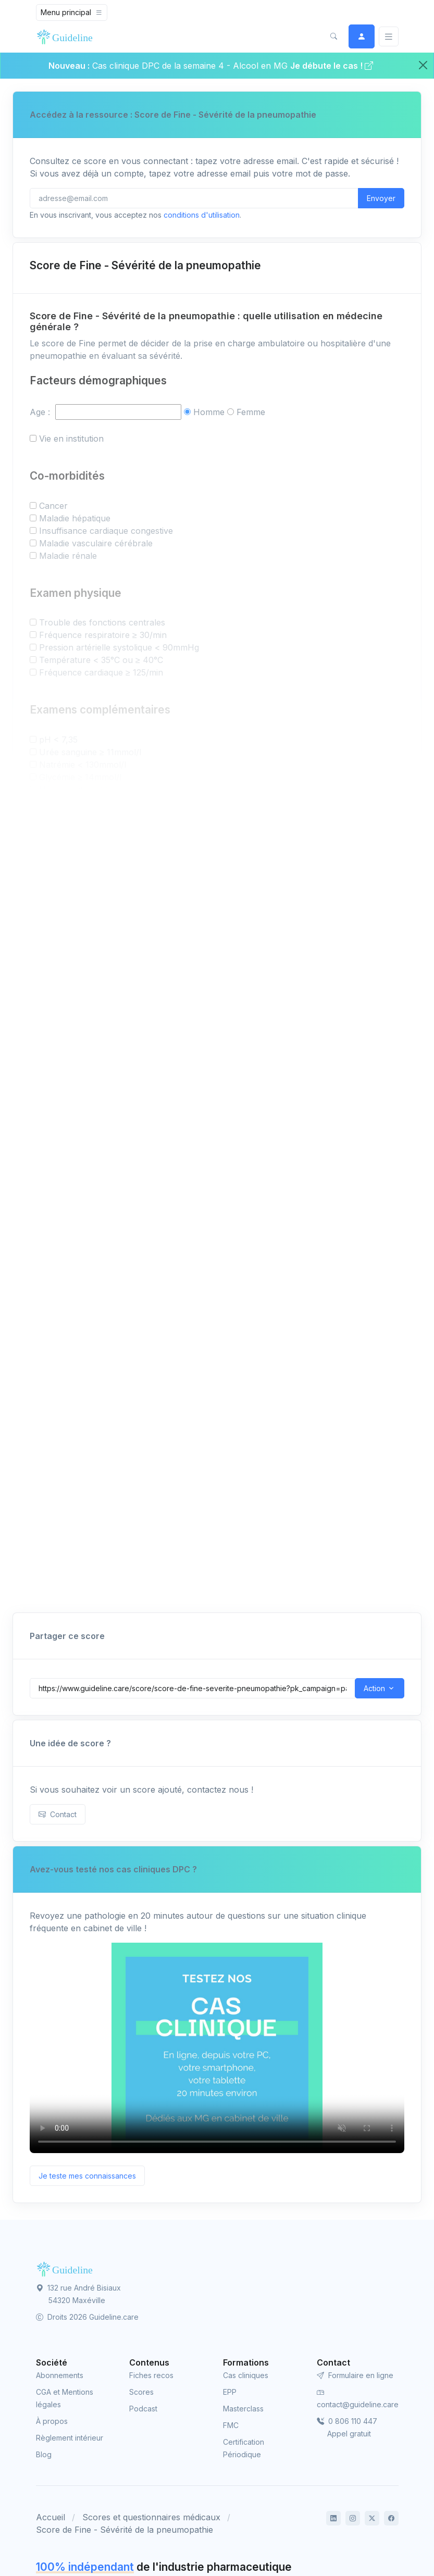 The width and height of the screenshot is (434, 2576). I want to click on Maladie rénale, so click(68, 556).